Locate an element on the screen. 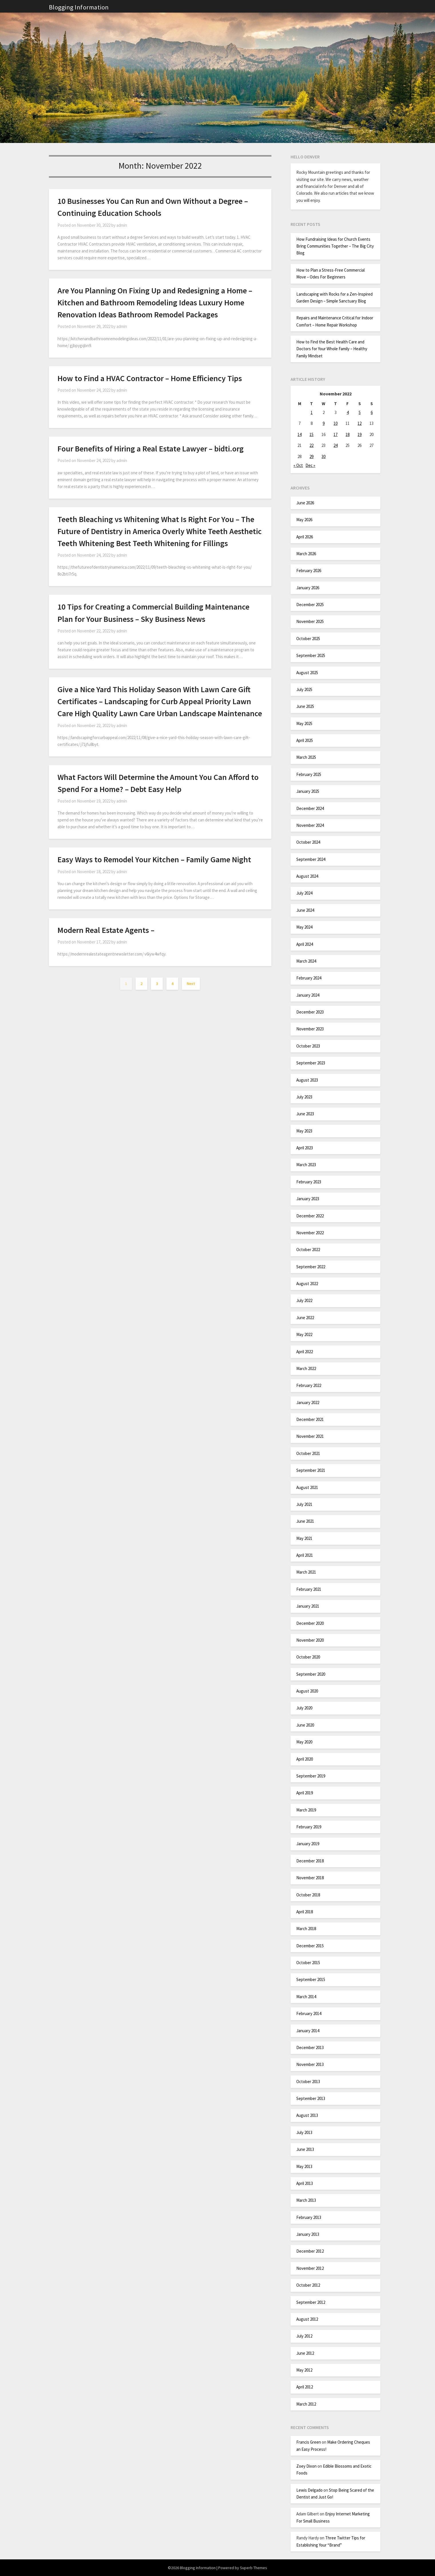 The image size is (435, 2576). September 2021 is located at coordinates (310, 1470).